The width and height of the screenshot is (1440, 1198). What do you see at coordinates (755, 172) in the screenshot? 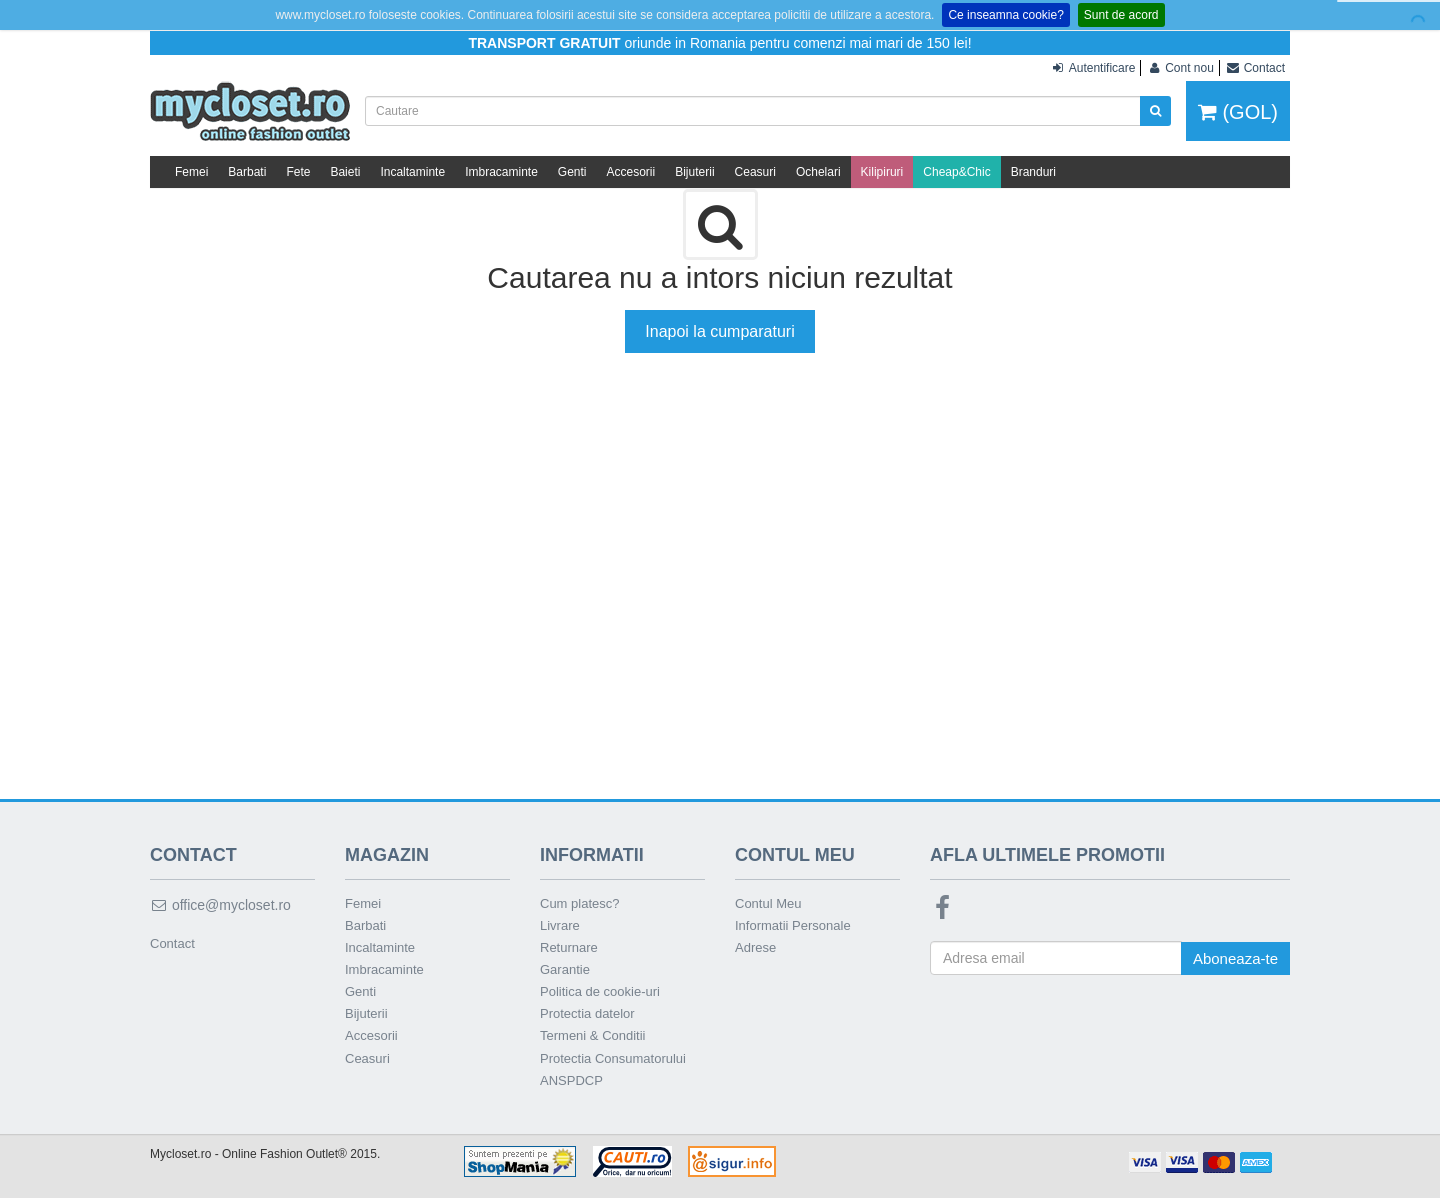
I see `Ceasuri` at bounding box center [755, 172].